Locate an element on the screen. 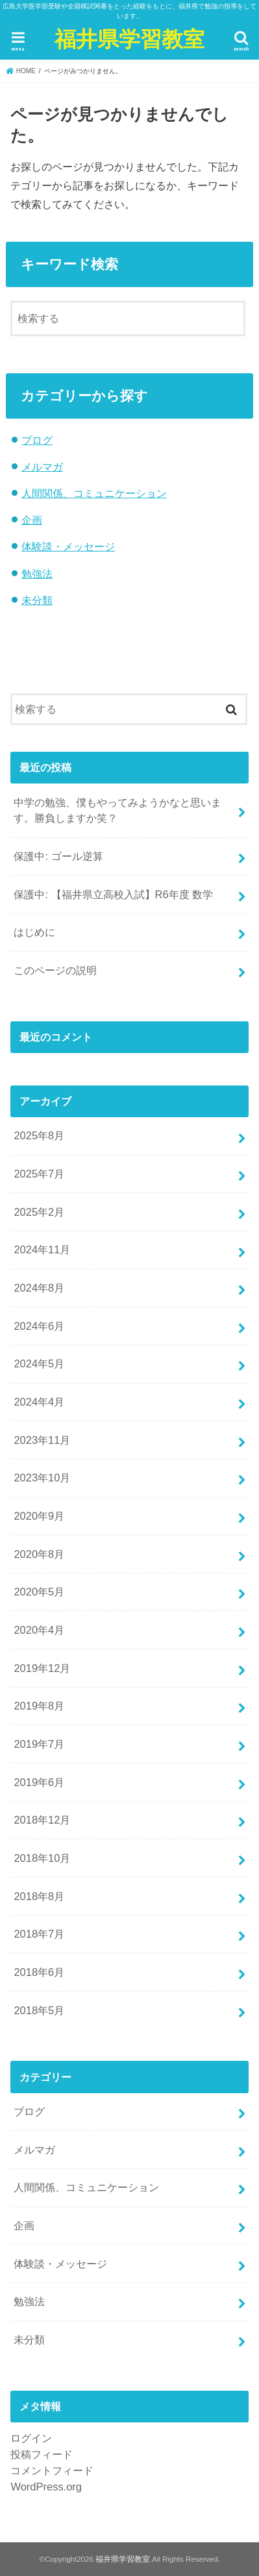 Image resolution: width=259 pixels, height=2576 pixels. 2024年6月 is located at coordinates (39, 1326).